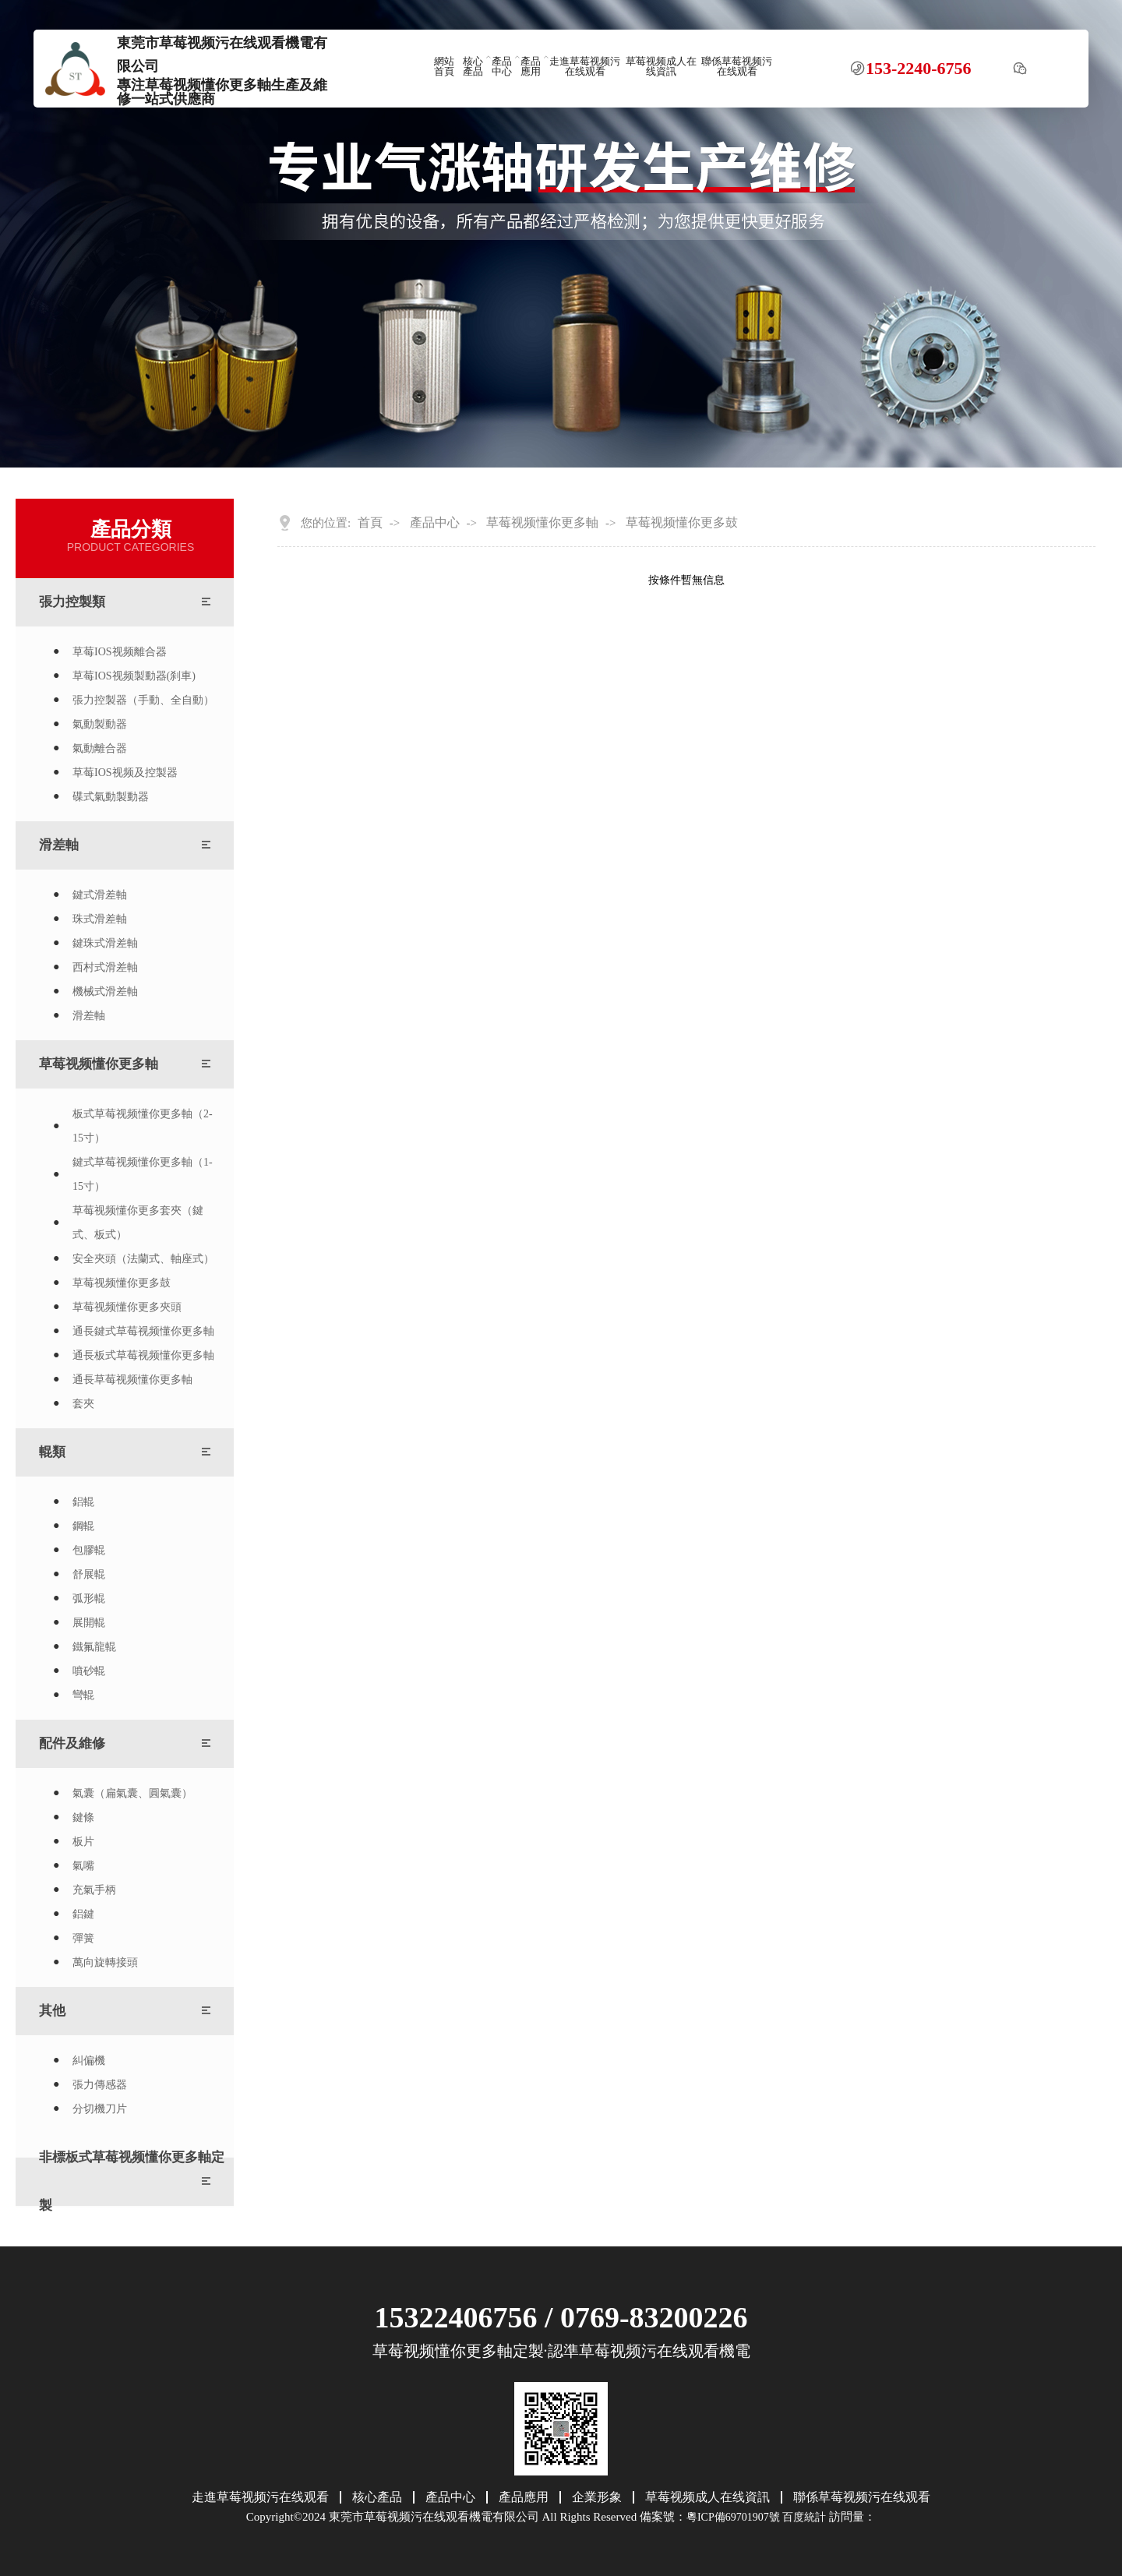  Describe the element at coordinates (137, 1222) in the screenshot. I see `草莓视频懂你更多套夾（鍵式、板式）` at that location.